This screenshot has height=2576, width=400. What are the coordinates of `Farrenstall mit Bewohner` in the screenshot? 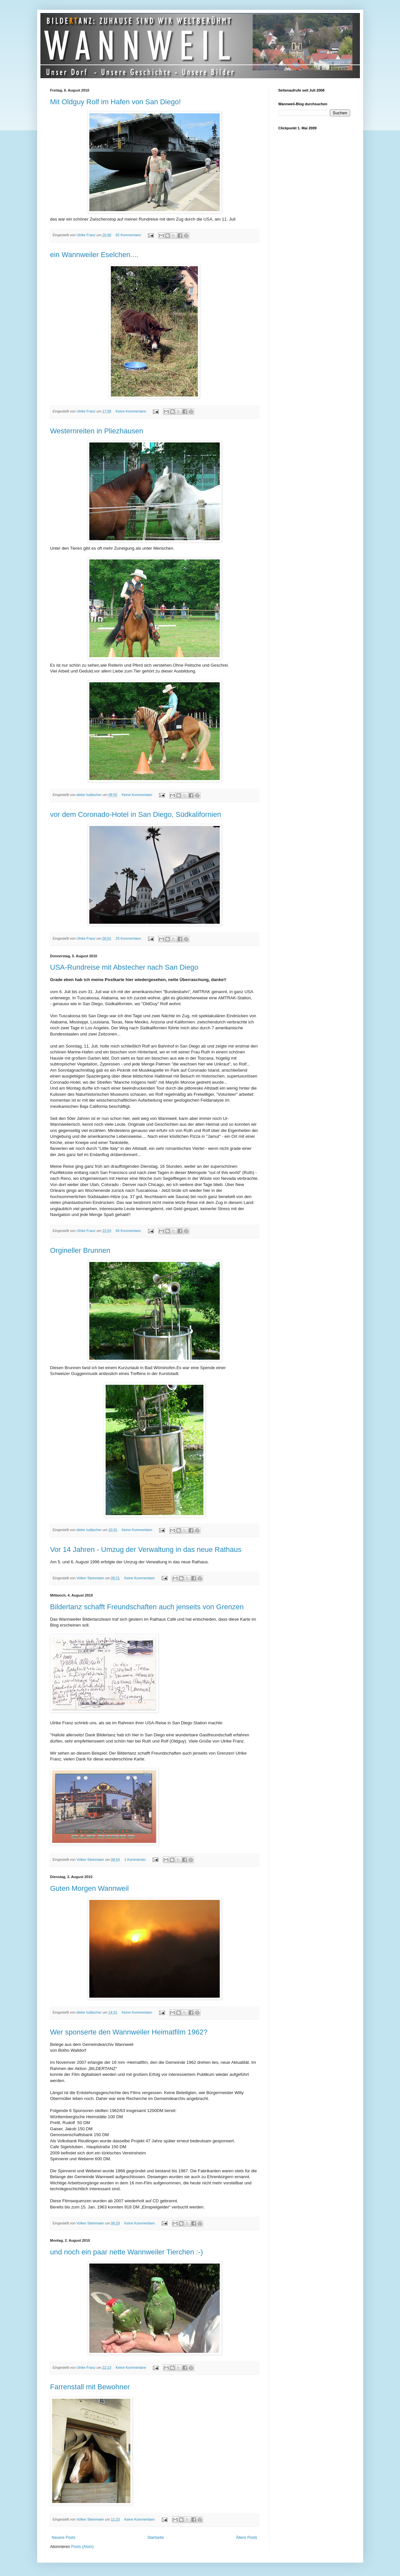 It's located at (90, 2387).